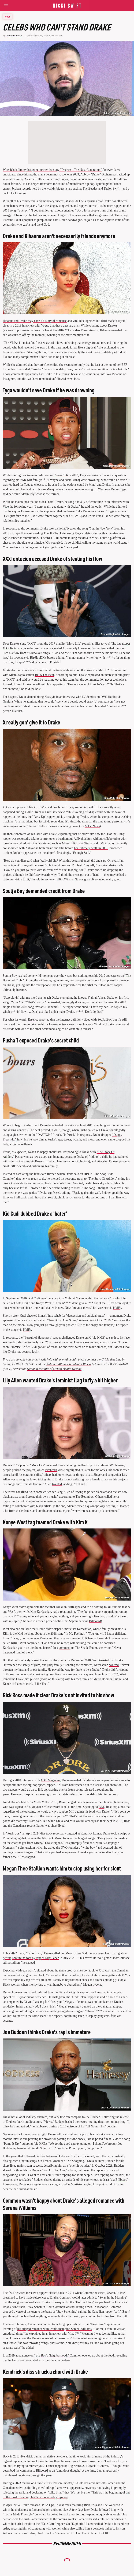  Describe the element at coordinates (73, 2333) in the screenshot. I see `Vlad TV` at that location.